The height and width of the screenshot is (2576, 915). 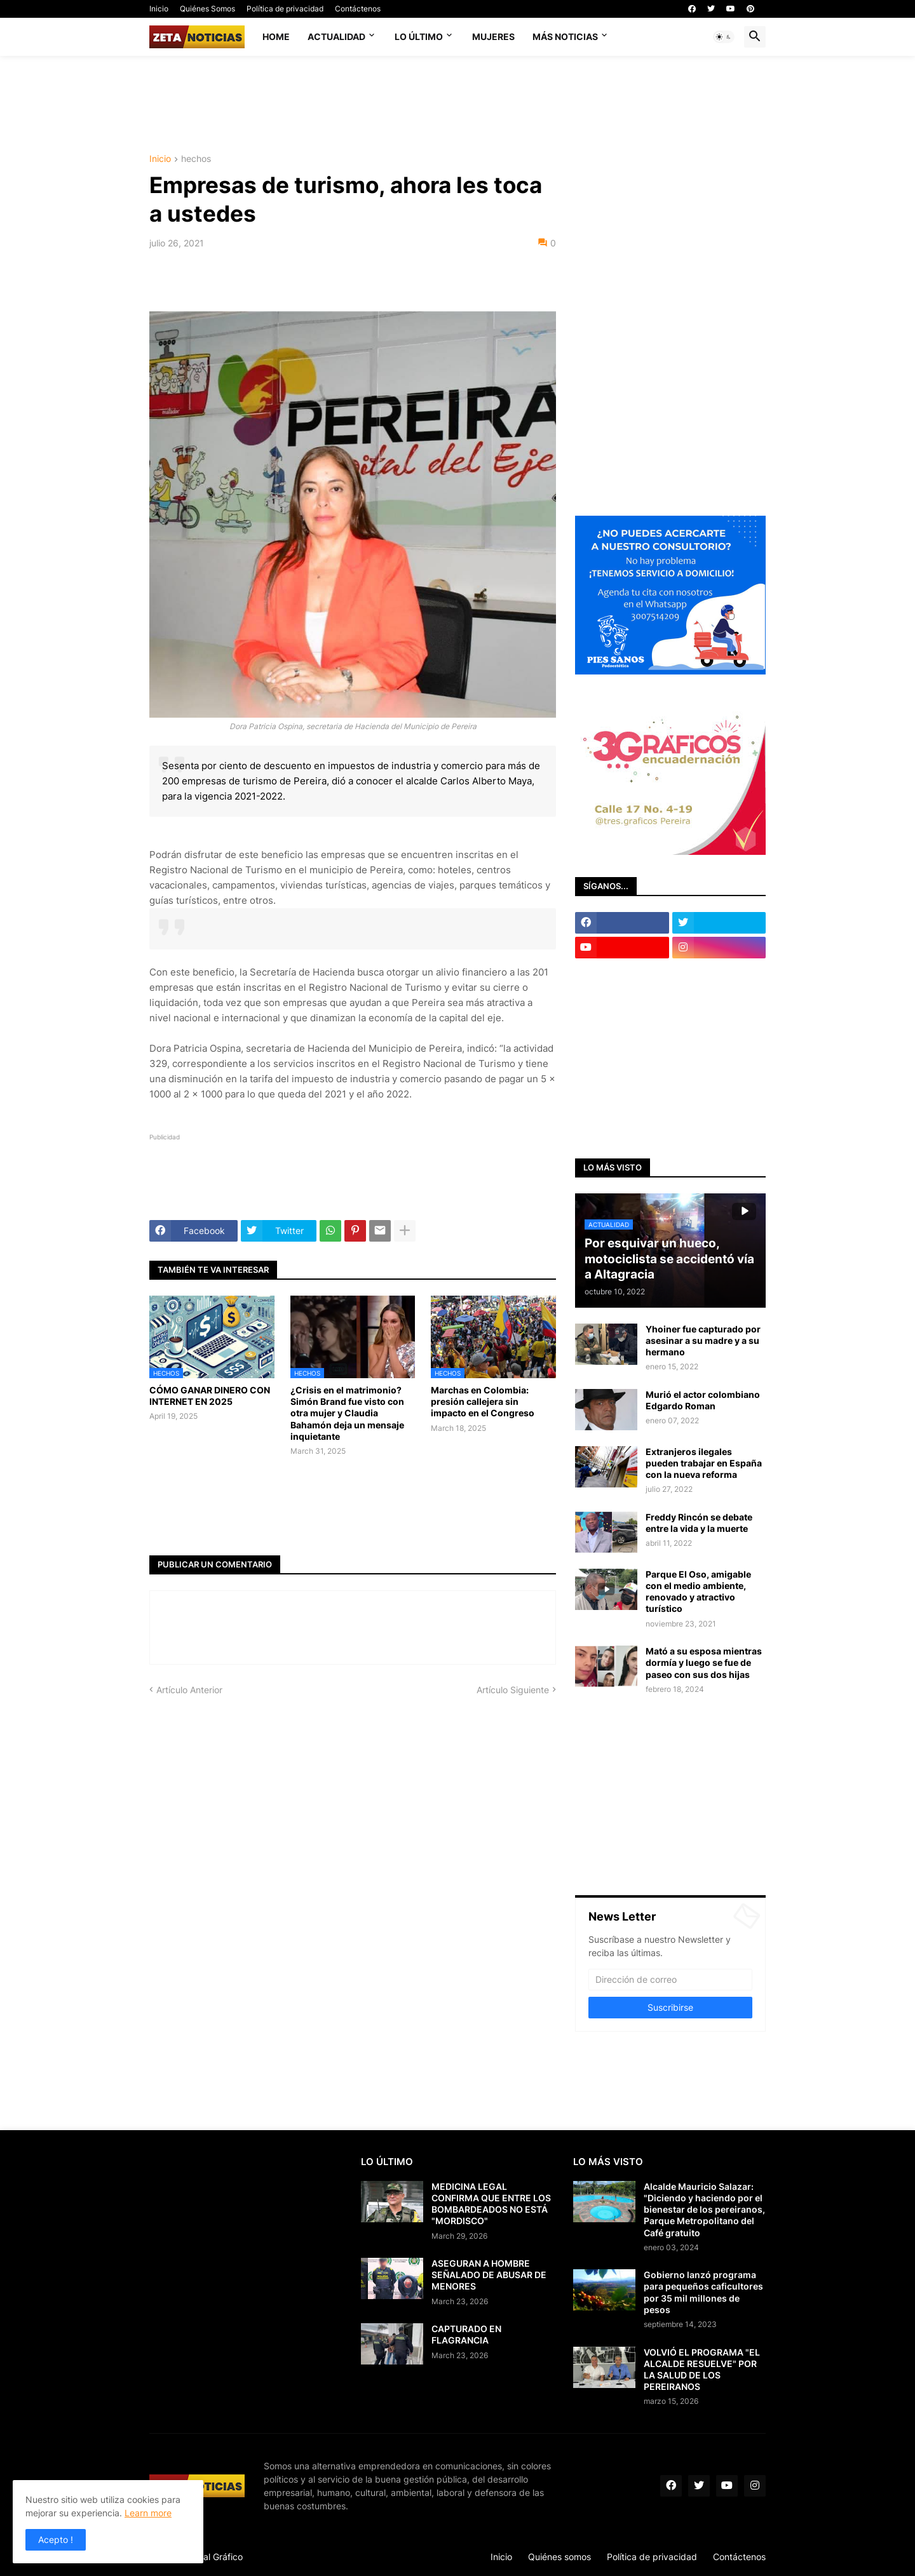 What do you see at coordinates (457, 103) in the screenshot?
I see `[Advertisement]` at bounding box center [457, 103].